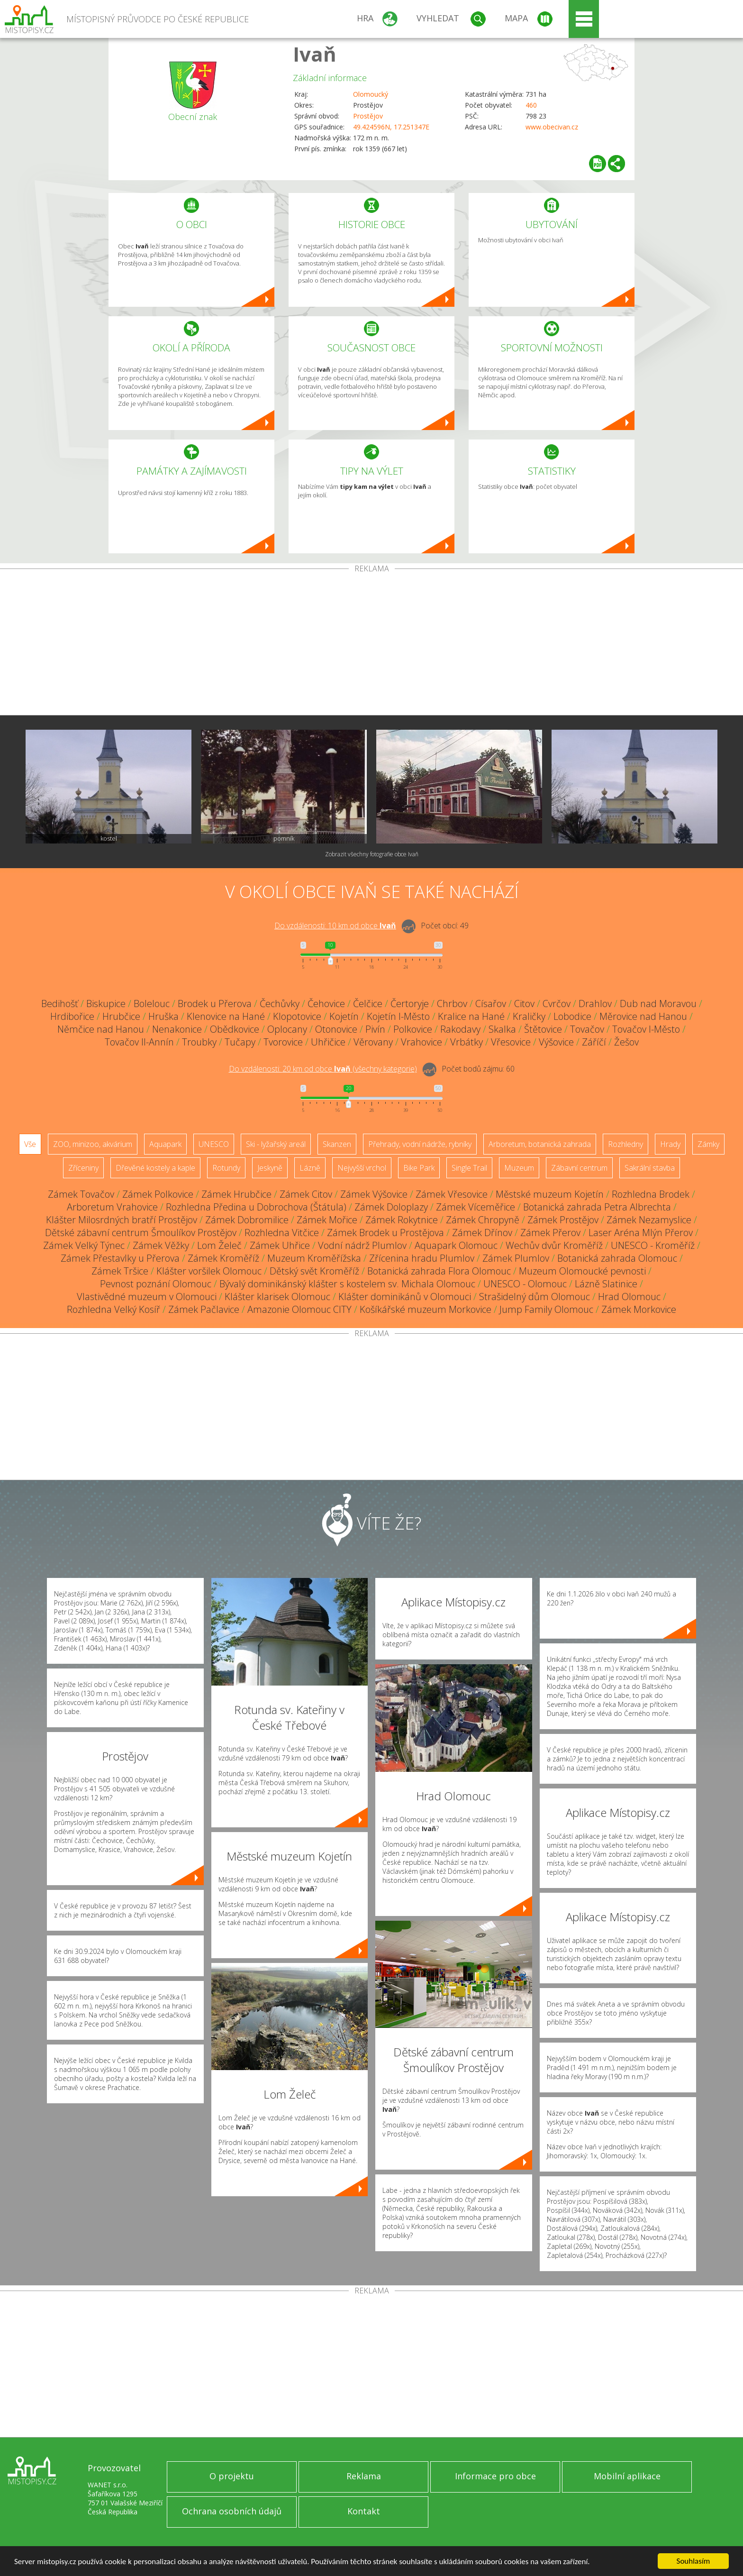  I want to click on Kralice na Hané, so click(471, 1016).